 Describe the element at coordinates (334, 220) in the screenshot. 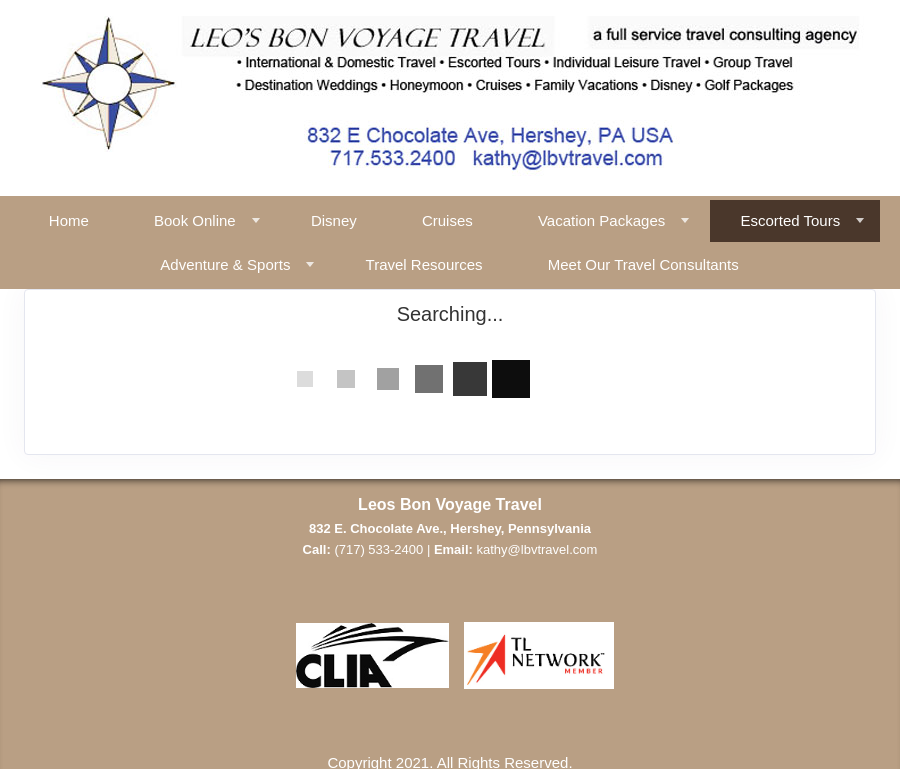

I see `Disney` at that location.